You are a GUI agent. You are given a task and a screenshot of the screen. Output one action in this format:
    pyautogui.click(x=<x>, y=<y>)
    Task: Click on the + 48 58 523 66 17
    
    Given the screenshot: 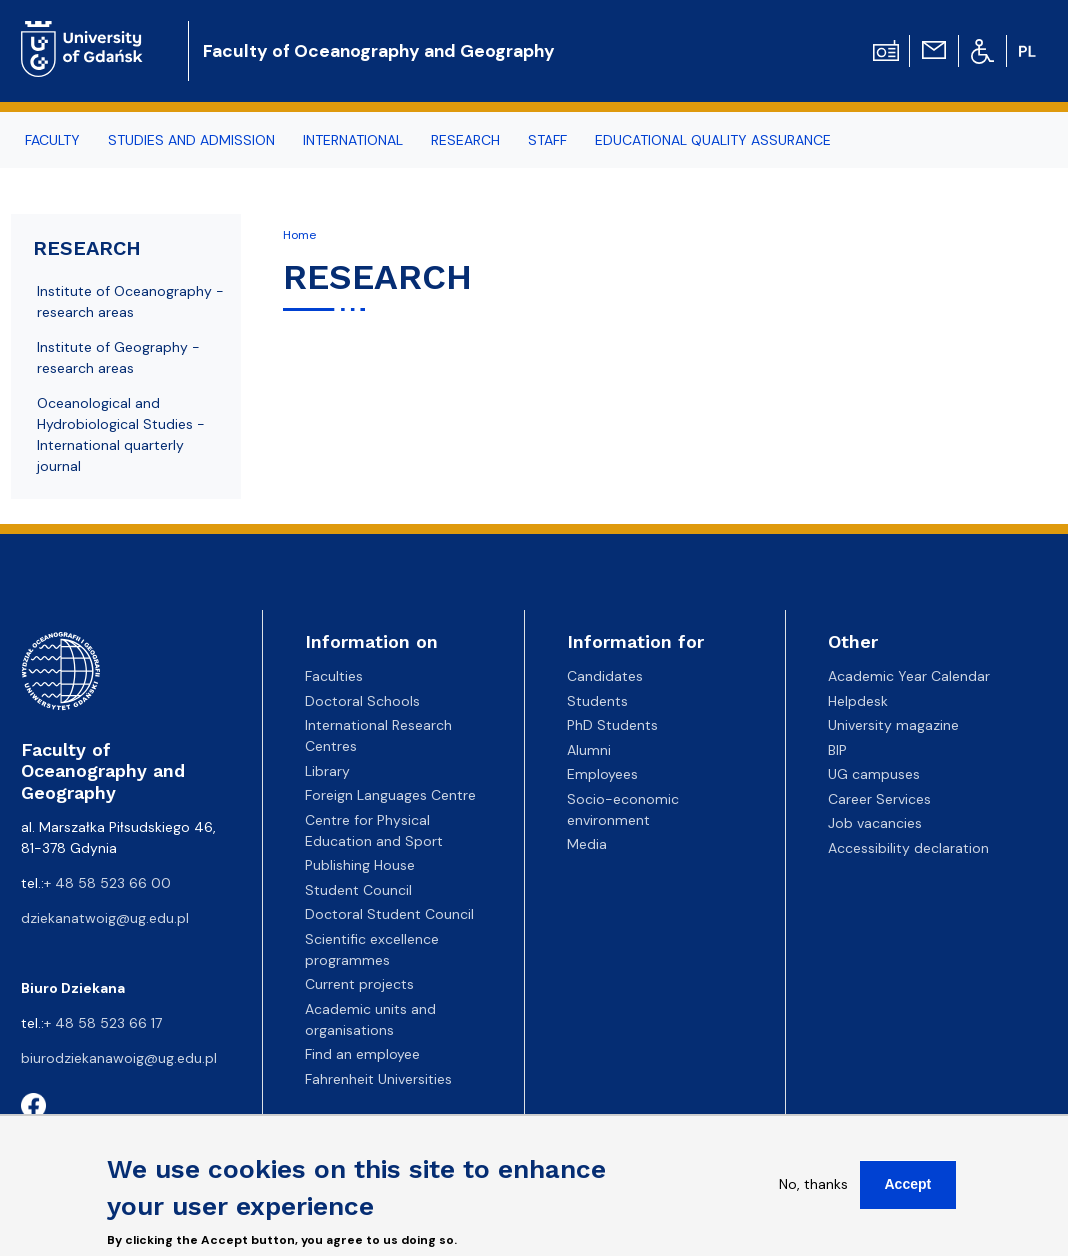 What is the action you would take?
    pyautogui.click(x=103, y=1023)
    